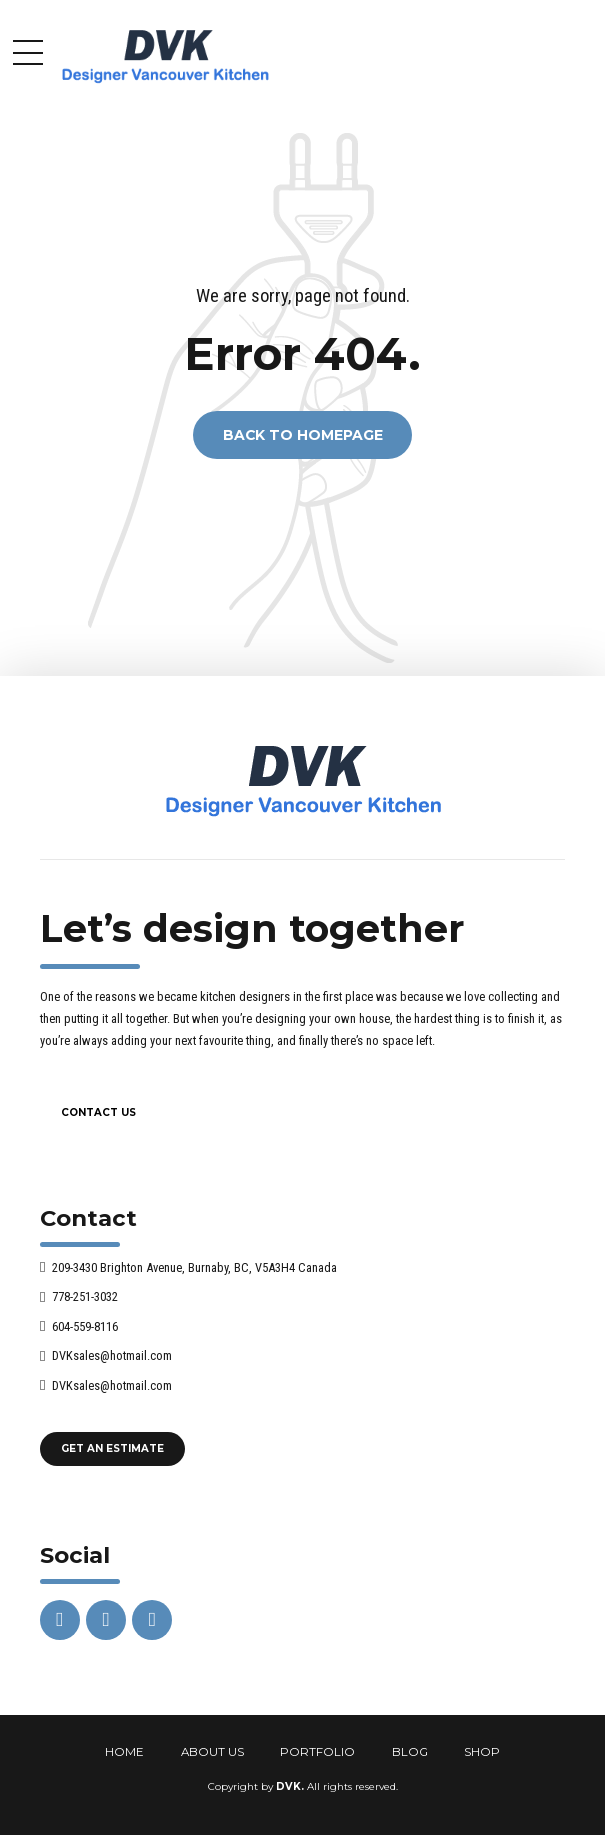 Image resolution: width=605 pixels, height=1847 pixels. I want to click on ABOUT US, so click(212, 1752).